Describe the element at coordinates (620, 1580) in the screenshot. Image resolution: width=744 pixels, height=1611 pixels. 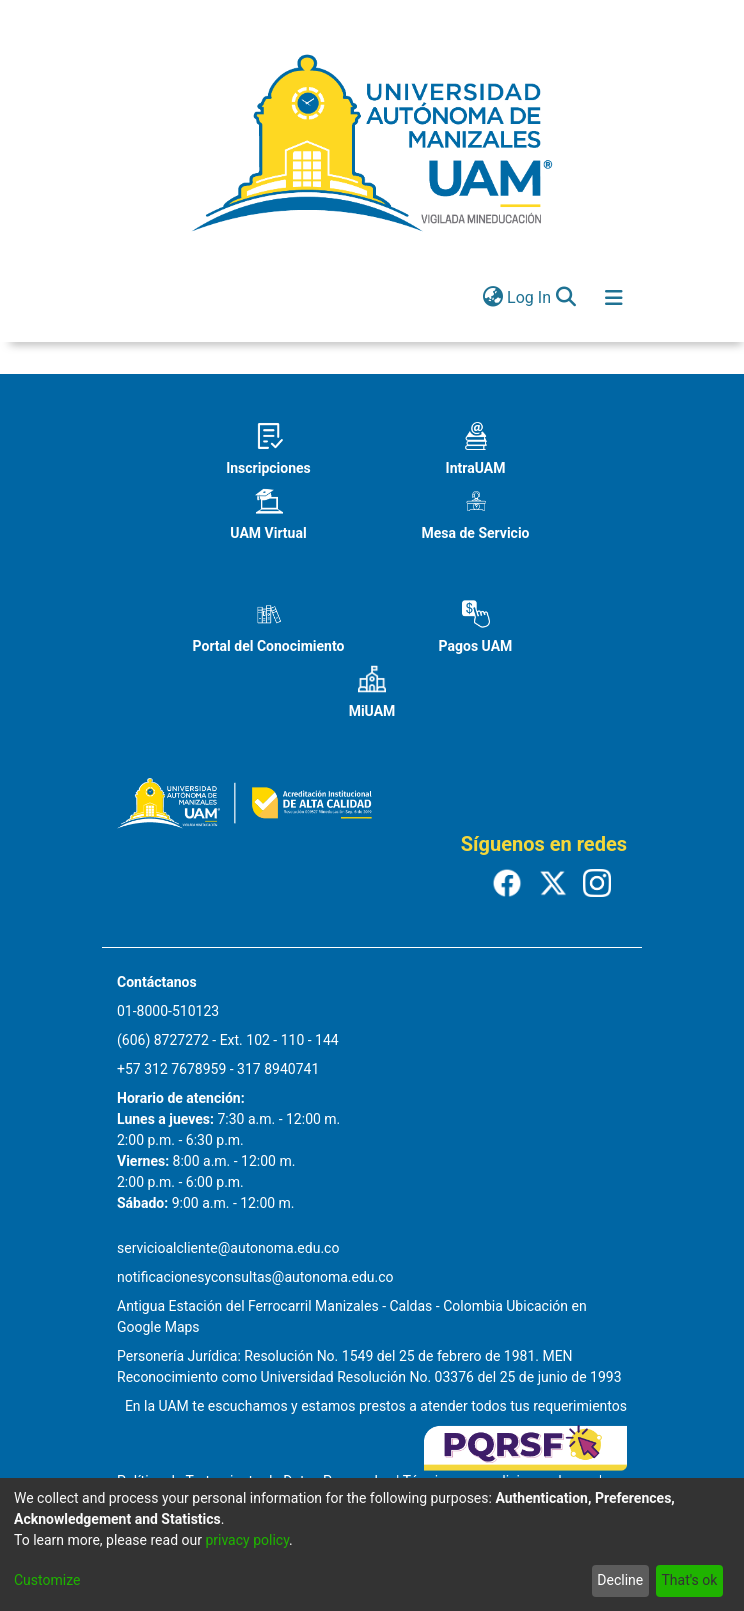
I see `Decline` at that location.